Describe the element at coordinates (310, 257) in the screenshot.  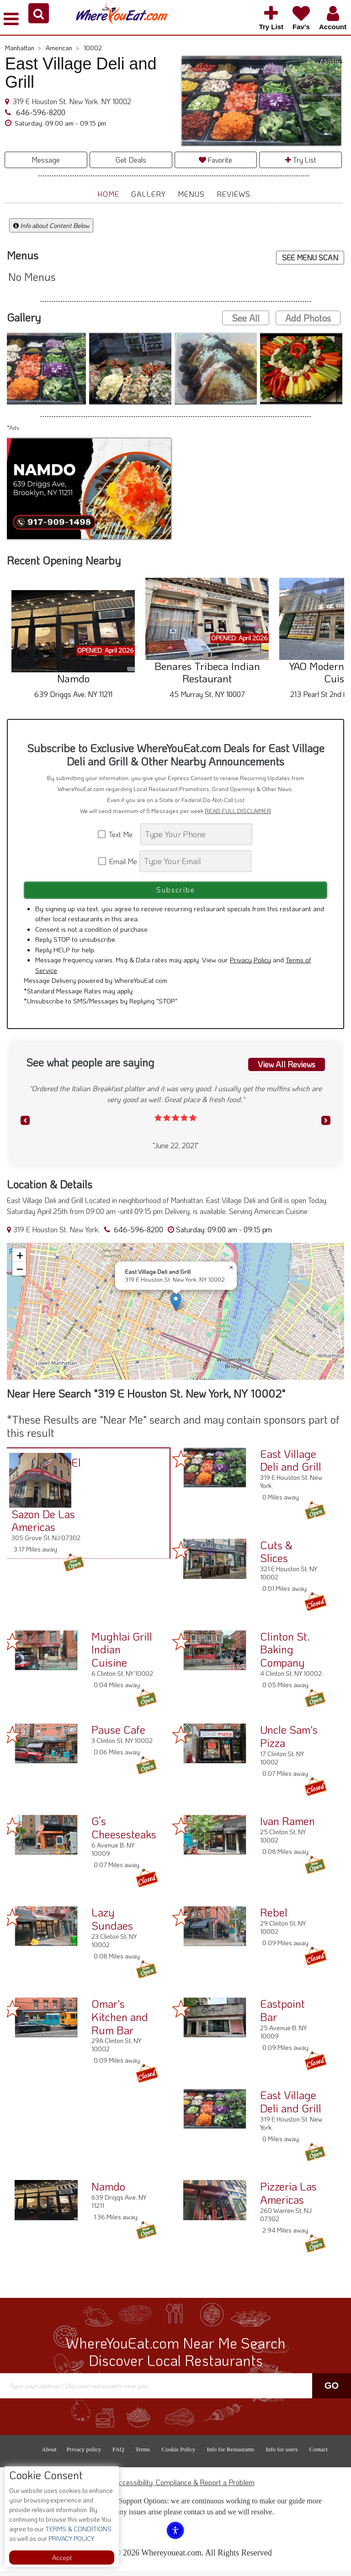
I see `SEE MENU SCAN [button]` at that location.